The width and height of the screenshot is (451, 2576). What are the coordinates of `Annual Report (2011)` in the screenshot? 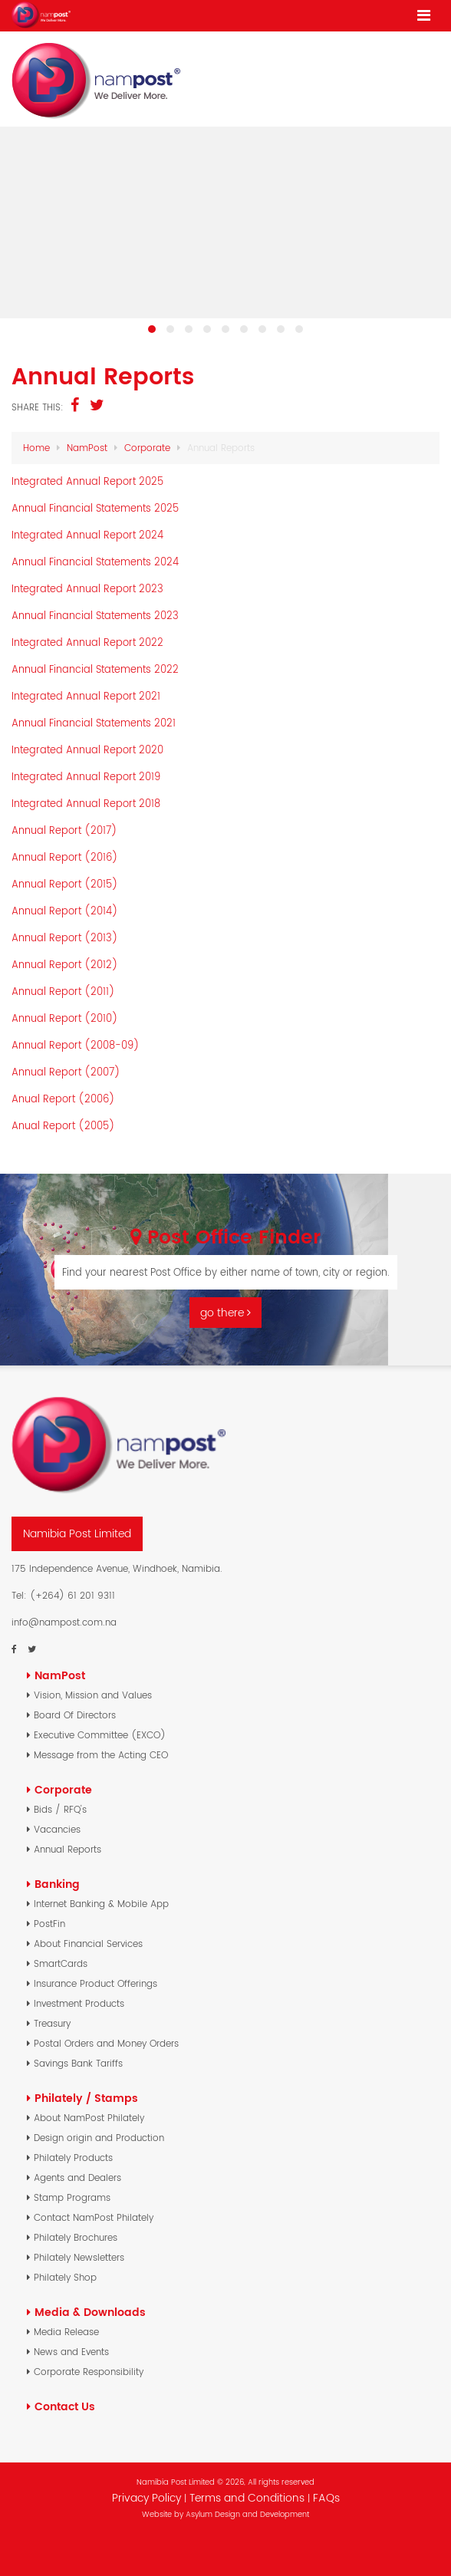 It's located at (63, 991).